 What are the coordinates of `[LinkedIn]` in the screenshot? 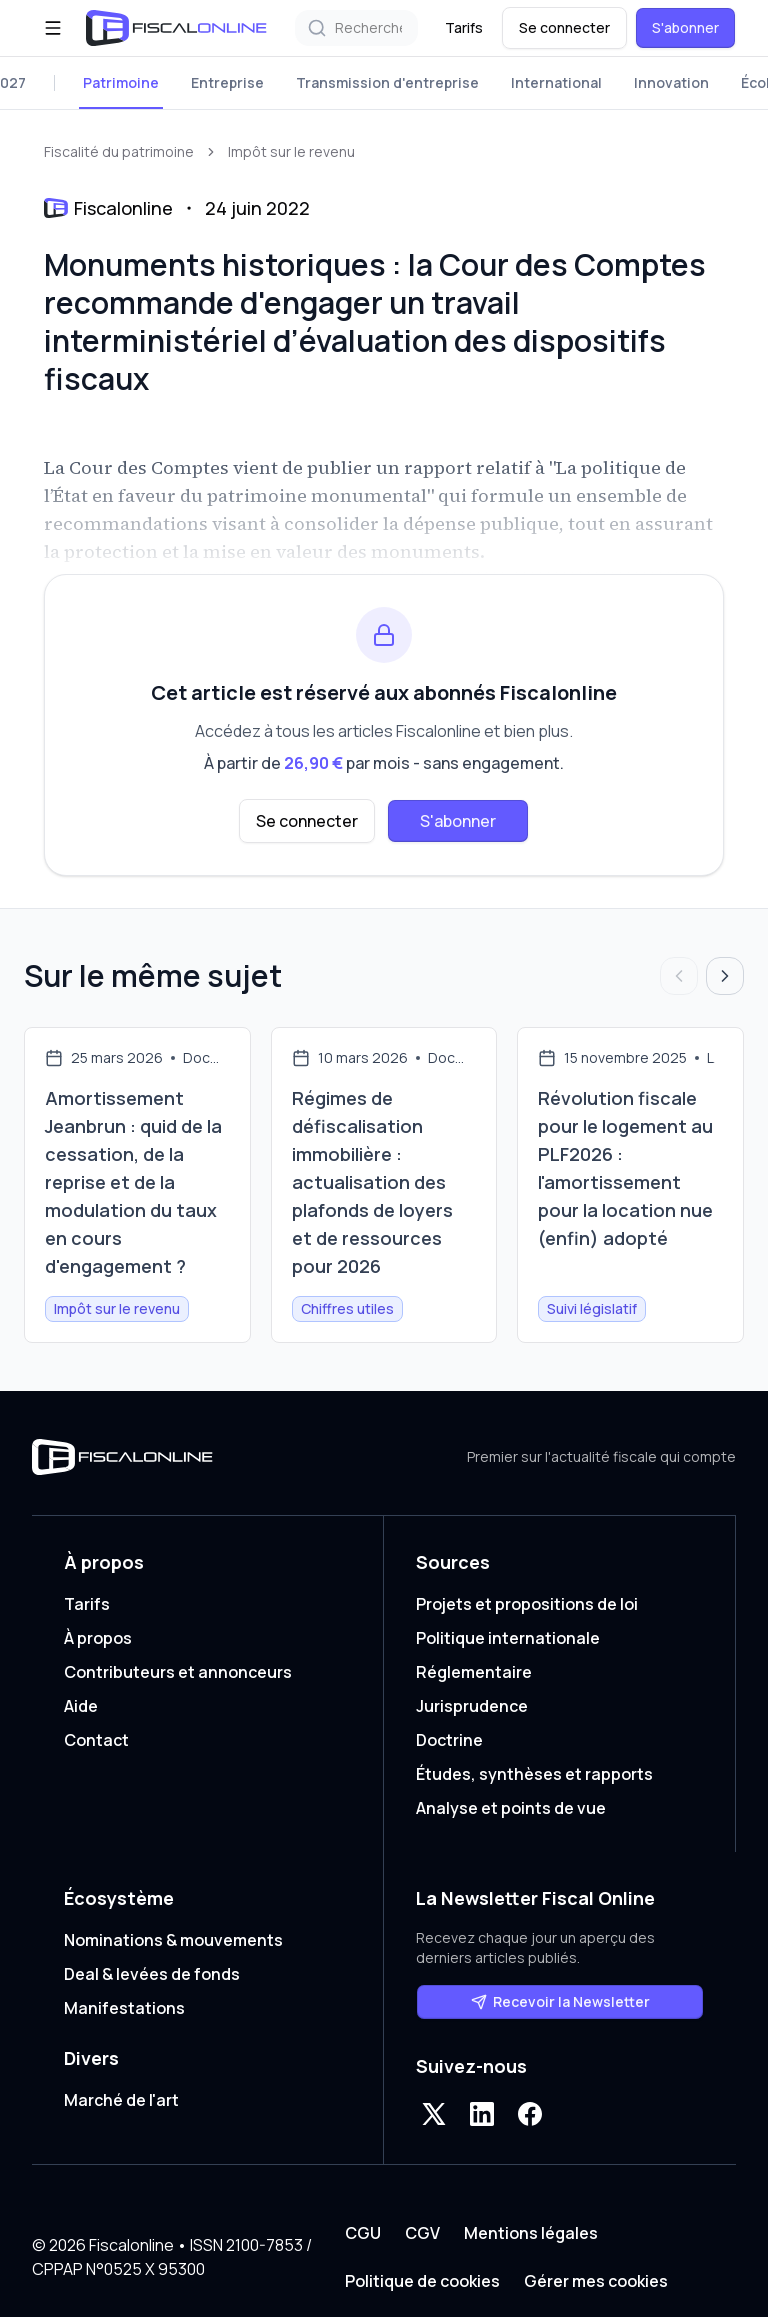 It's located at (482, 2114).